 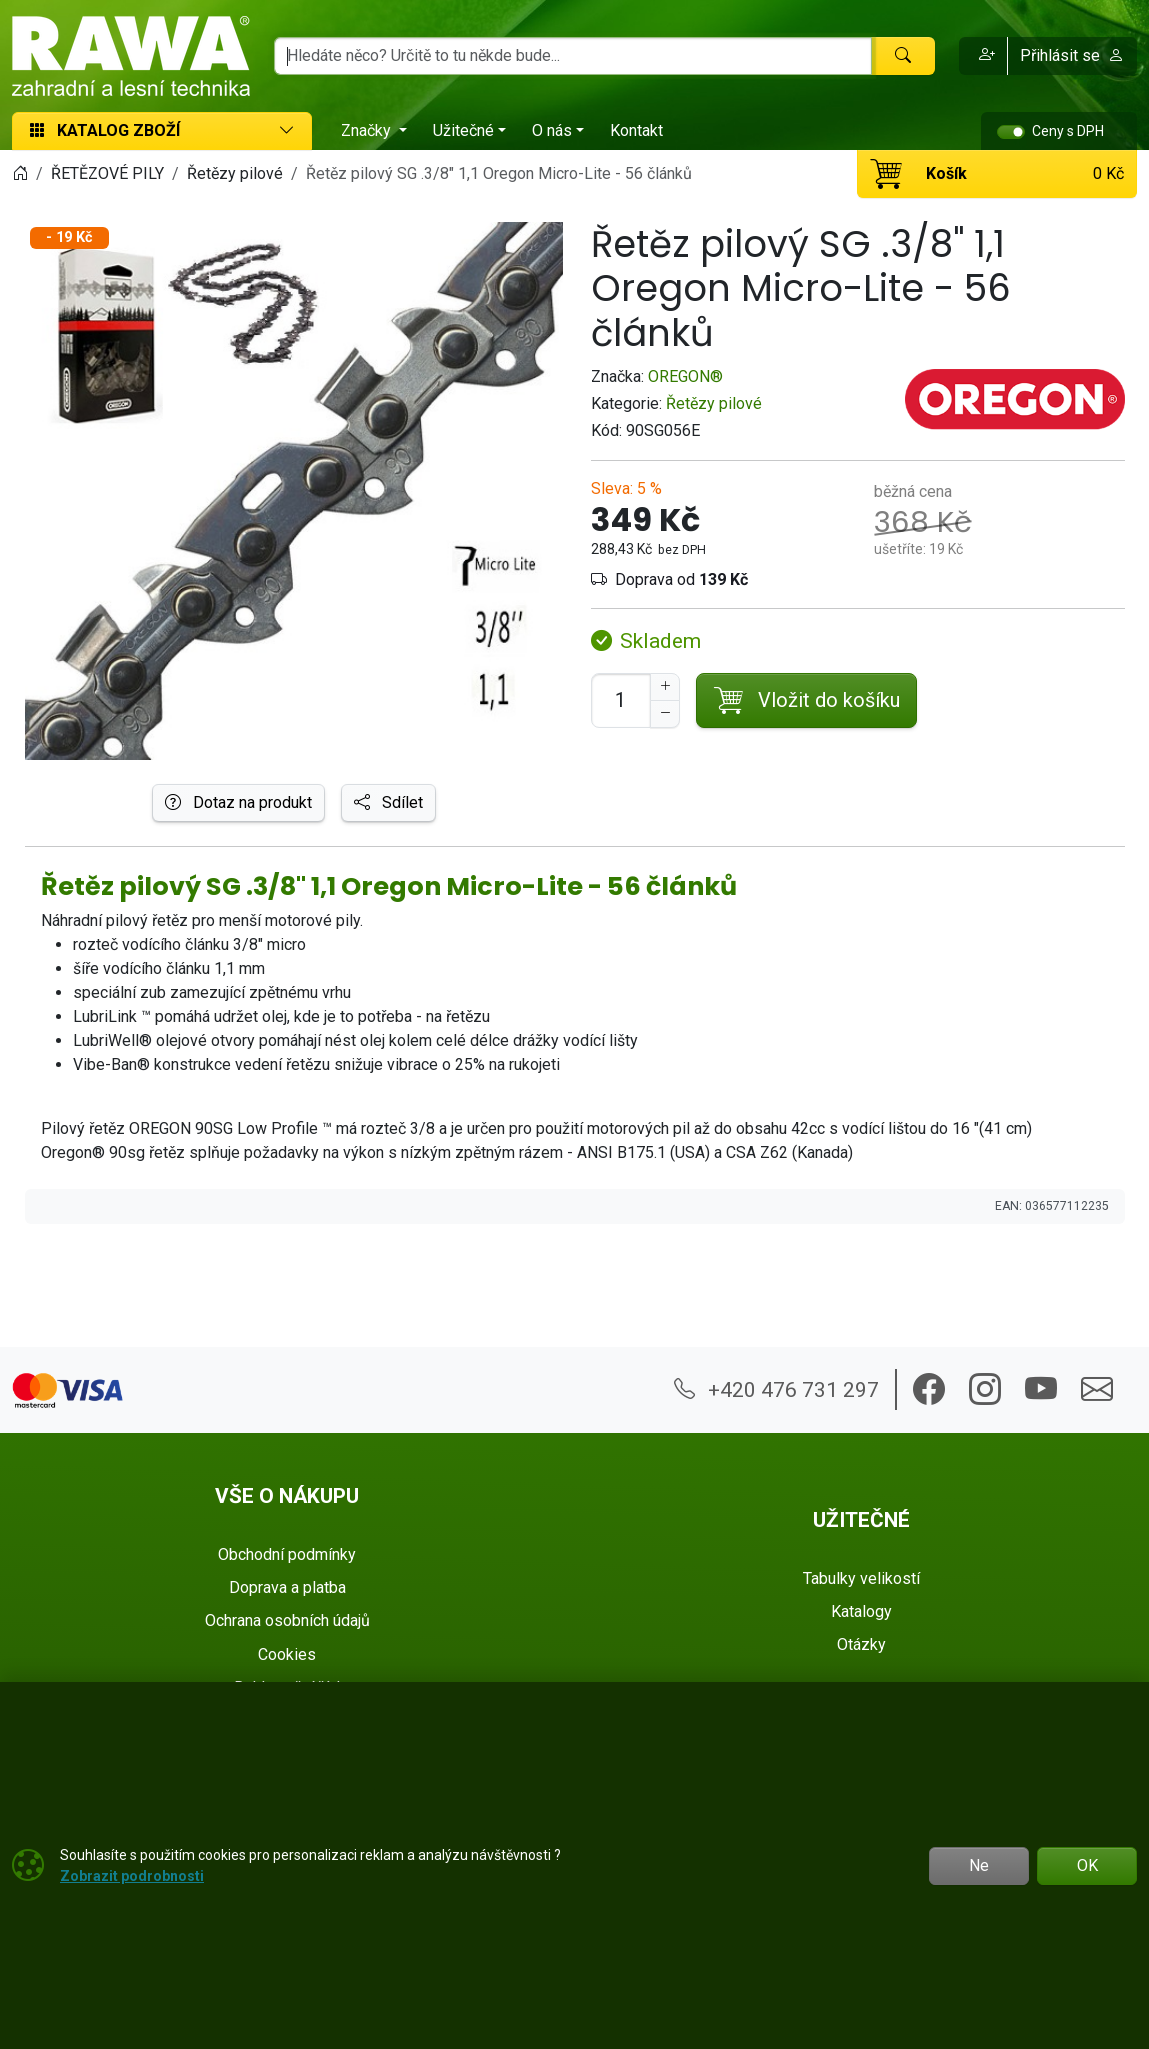 What do you see at coordinates (776, 1389) in the screenshot?
I see `+420 476 731 297` at bounding box center [776, 1389].